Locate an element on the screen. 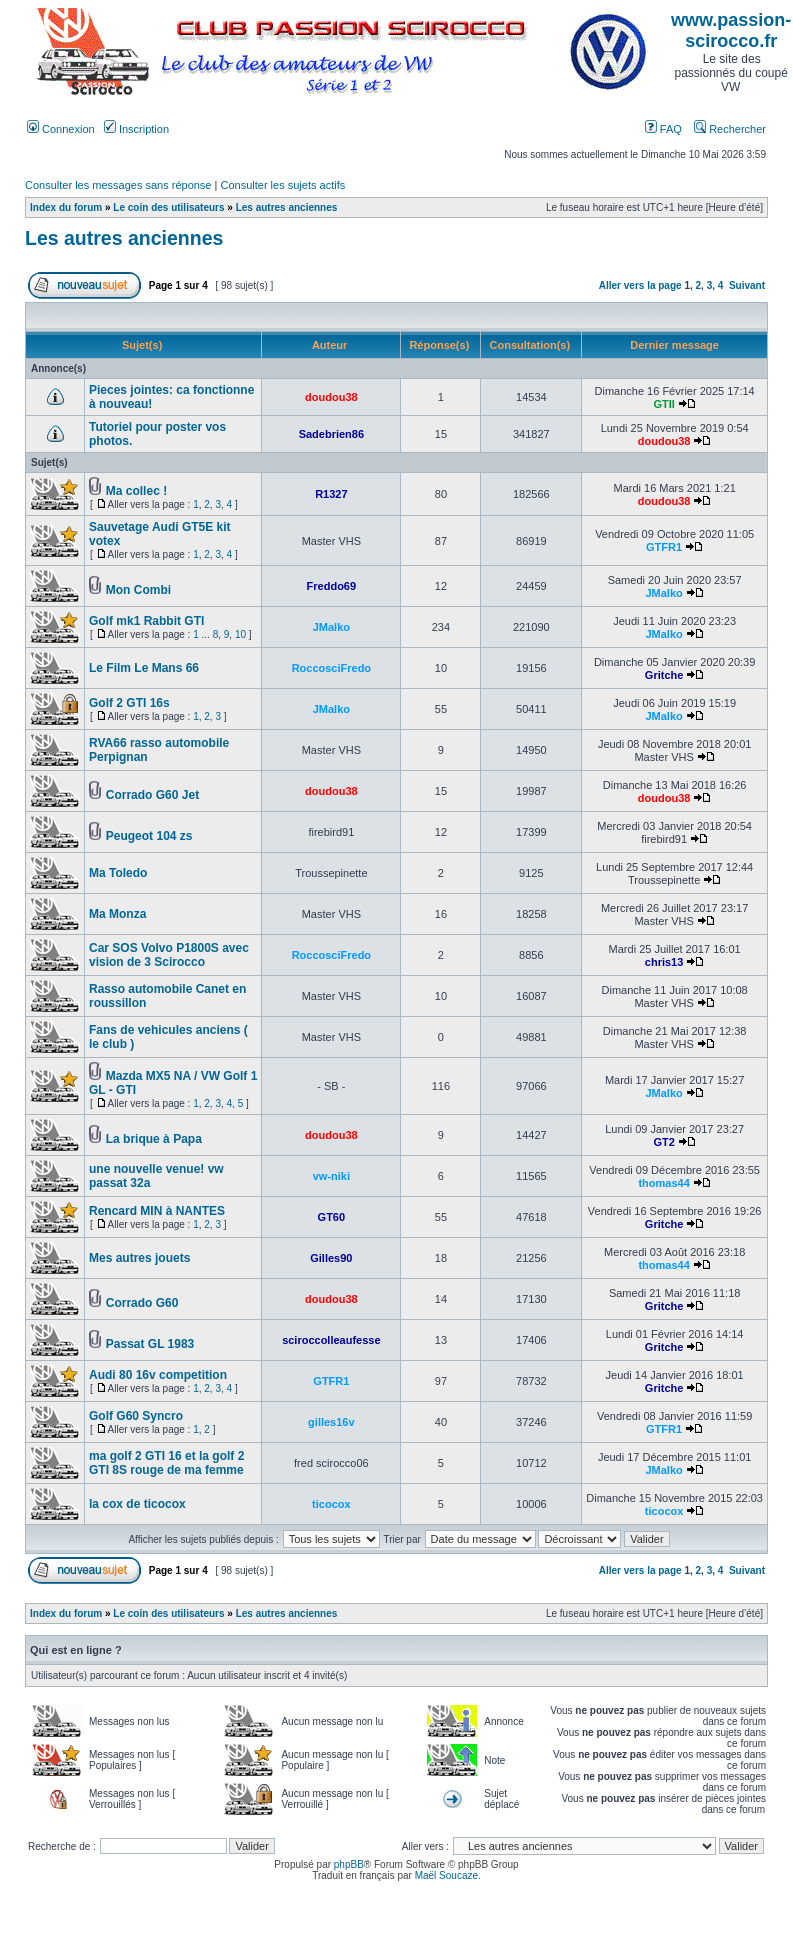  Car SOS Volvo P1800S avec vision de 3 Scirocco is located at coordinates (169, 955).